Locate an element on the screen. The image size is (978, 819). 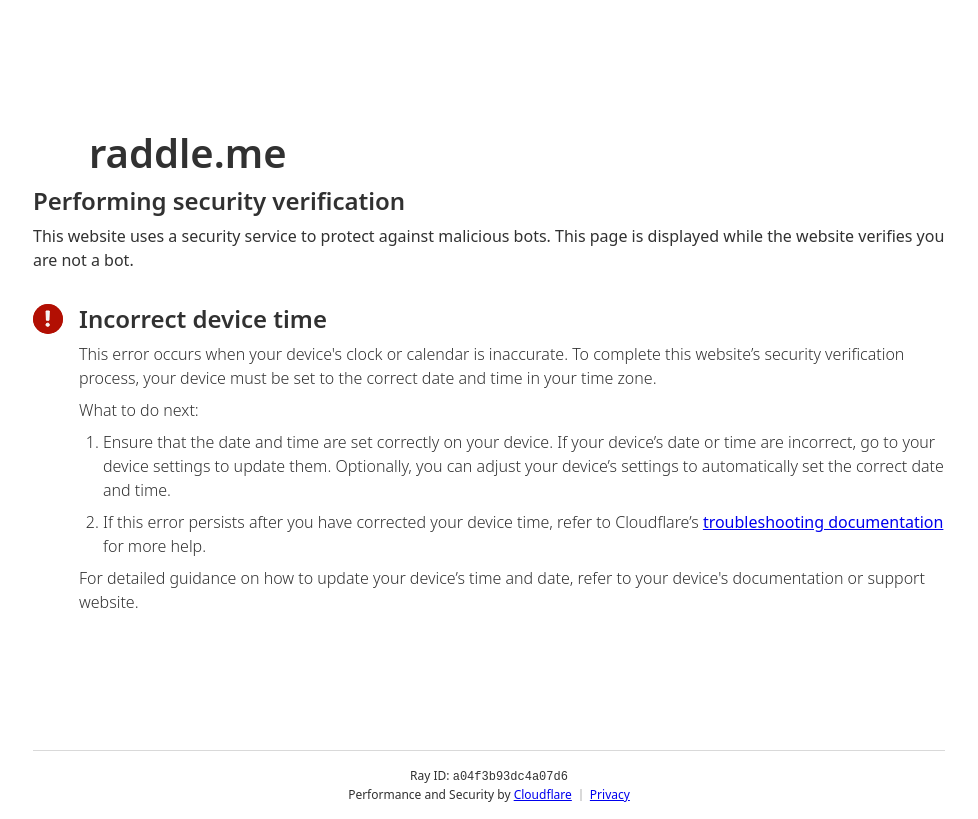
Cloudflare is located at coordinates (543, 793).